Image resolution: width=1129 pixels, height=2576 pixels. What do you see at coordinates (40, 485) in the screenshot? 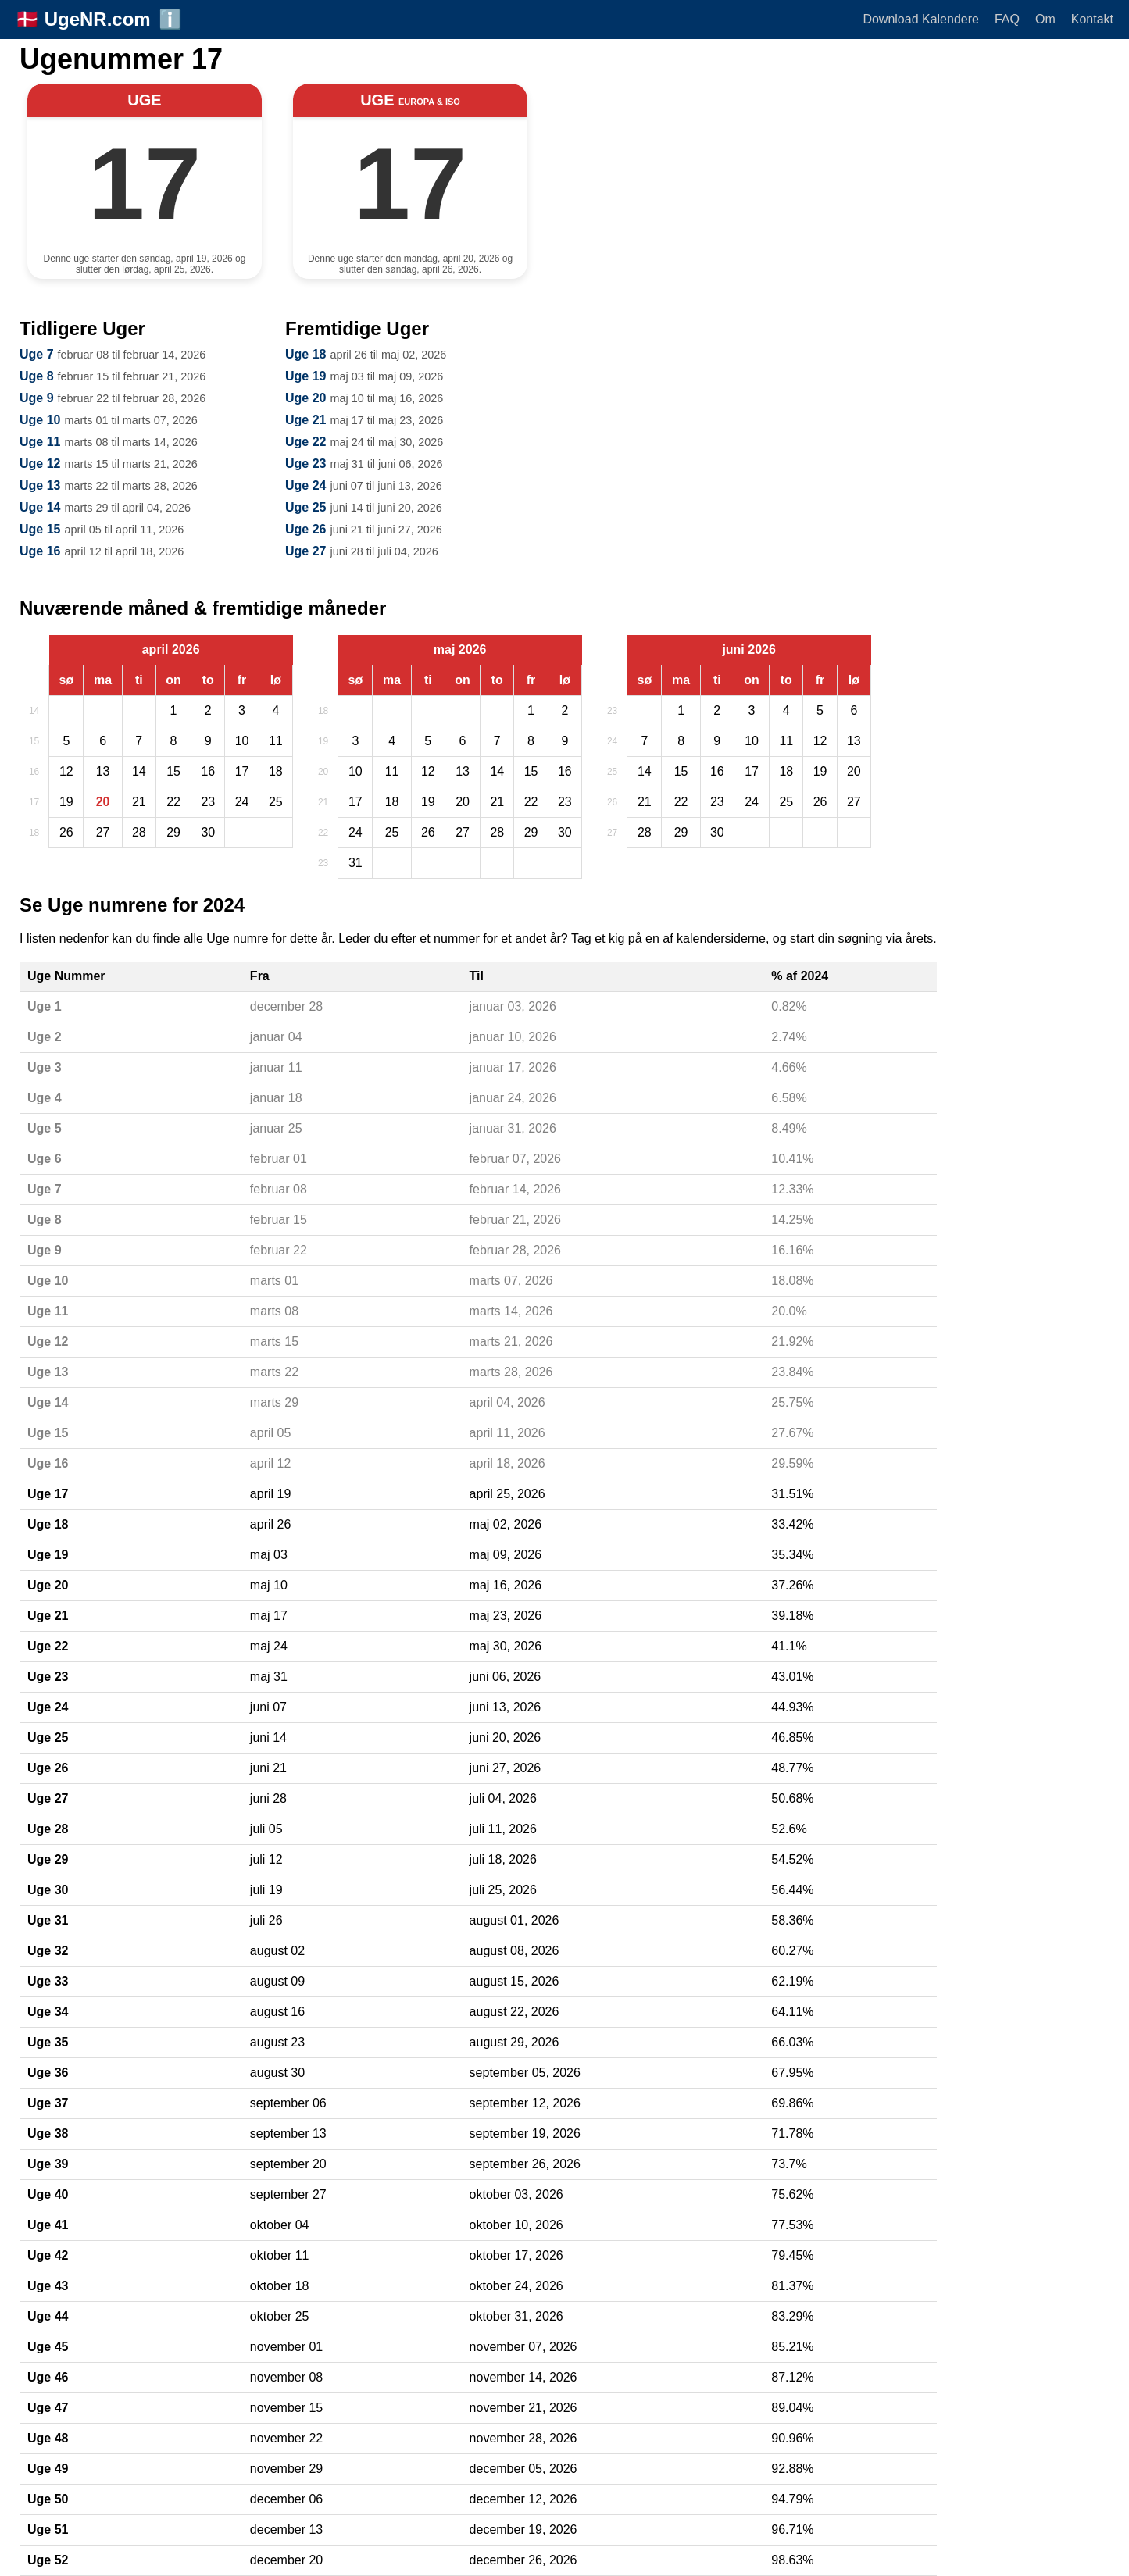
I see `Uge 13` at bounding box center [40, 485].